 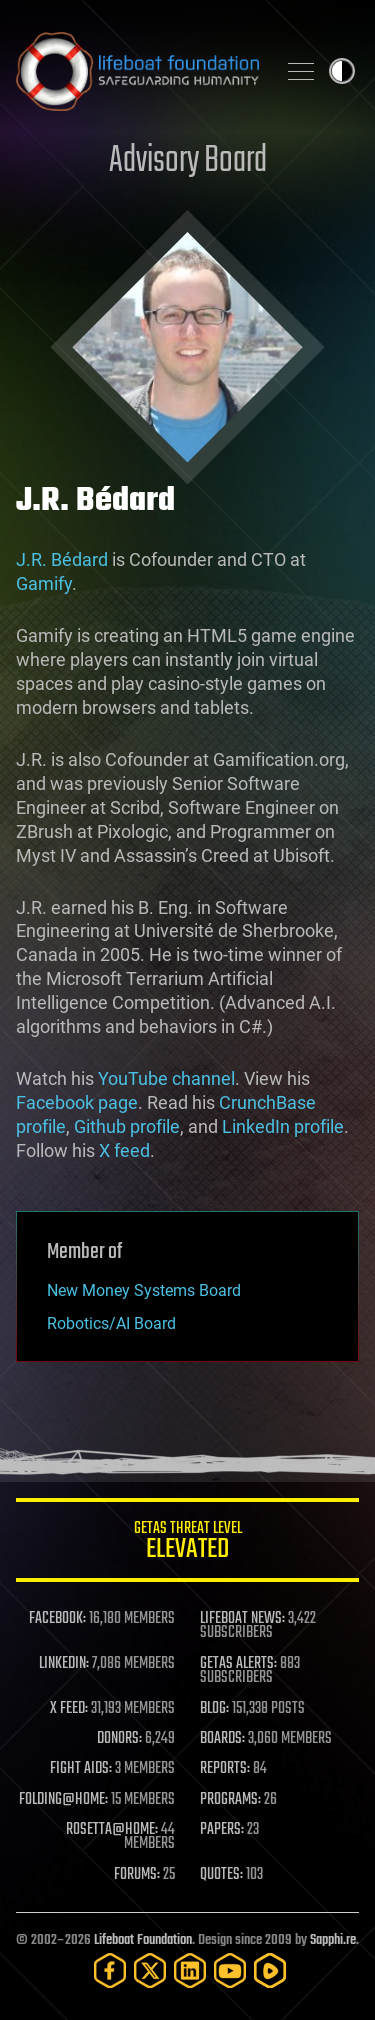 What do you see at coordinates (69, 1709) in the screenshot?
I see `X FEED:` at bounding box center [69, 1709].